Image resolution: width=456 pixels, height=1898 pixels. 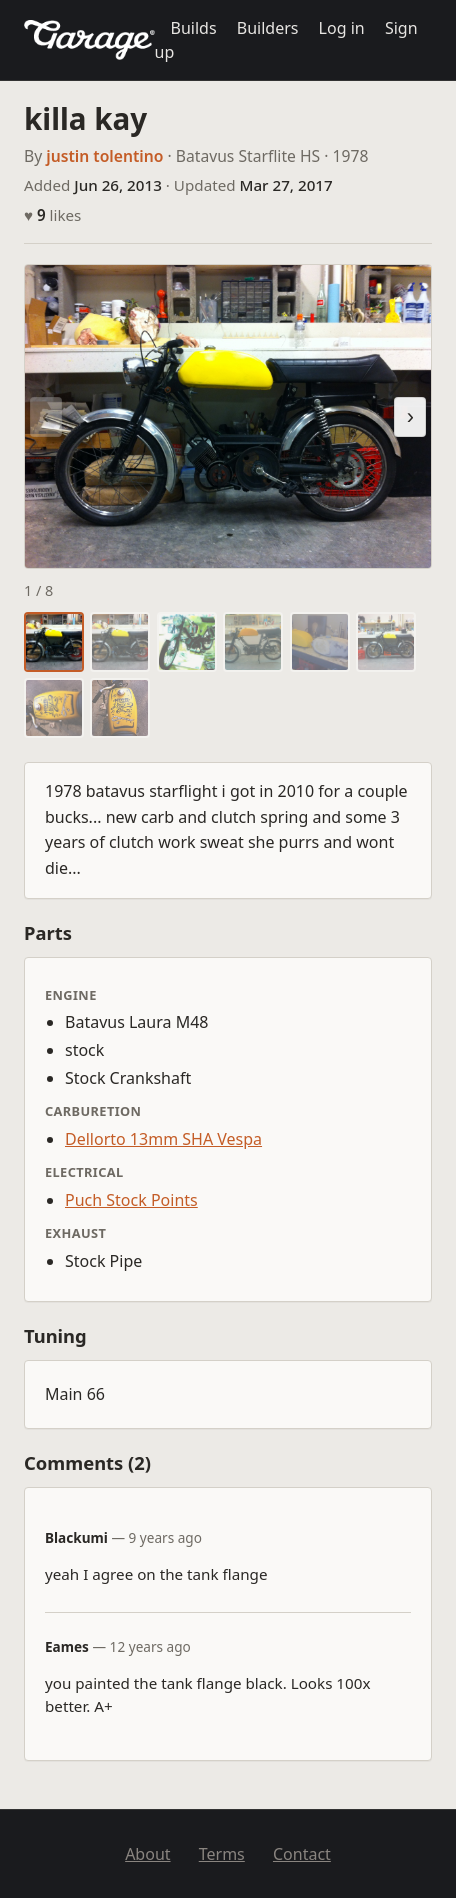 What do you see at coordinates (222, 1854) in the screenshot?
I see `Terms` at bounding box center [222, 1854].